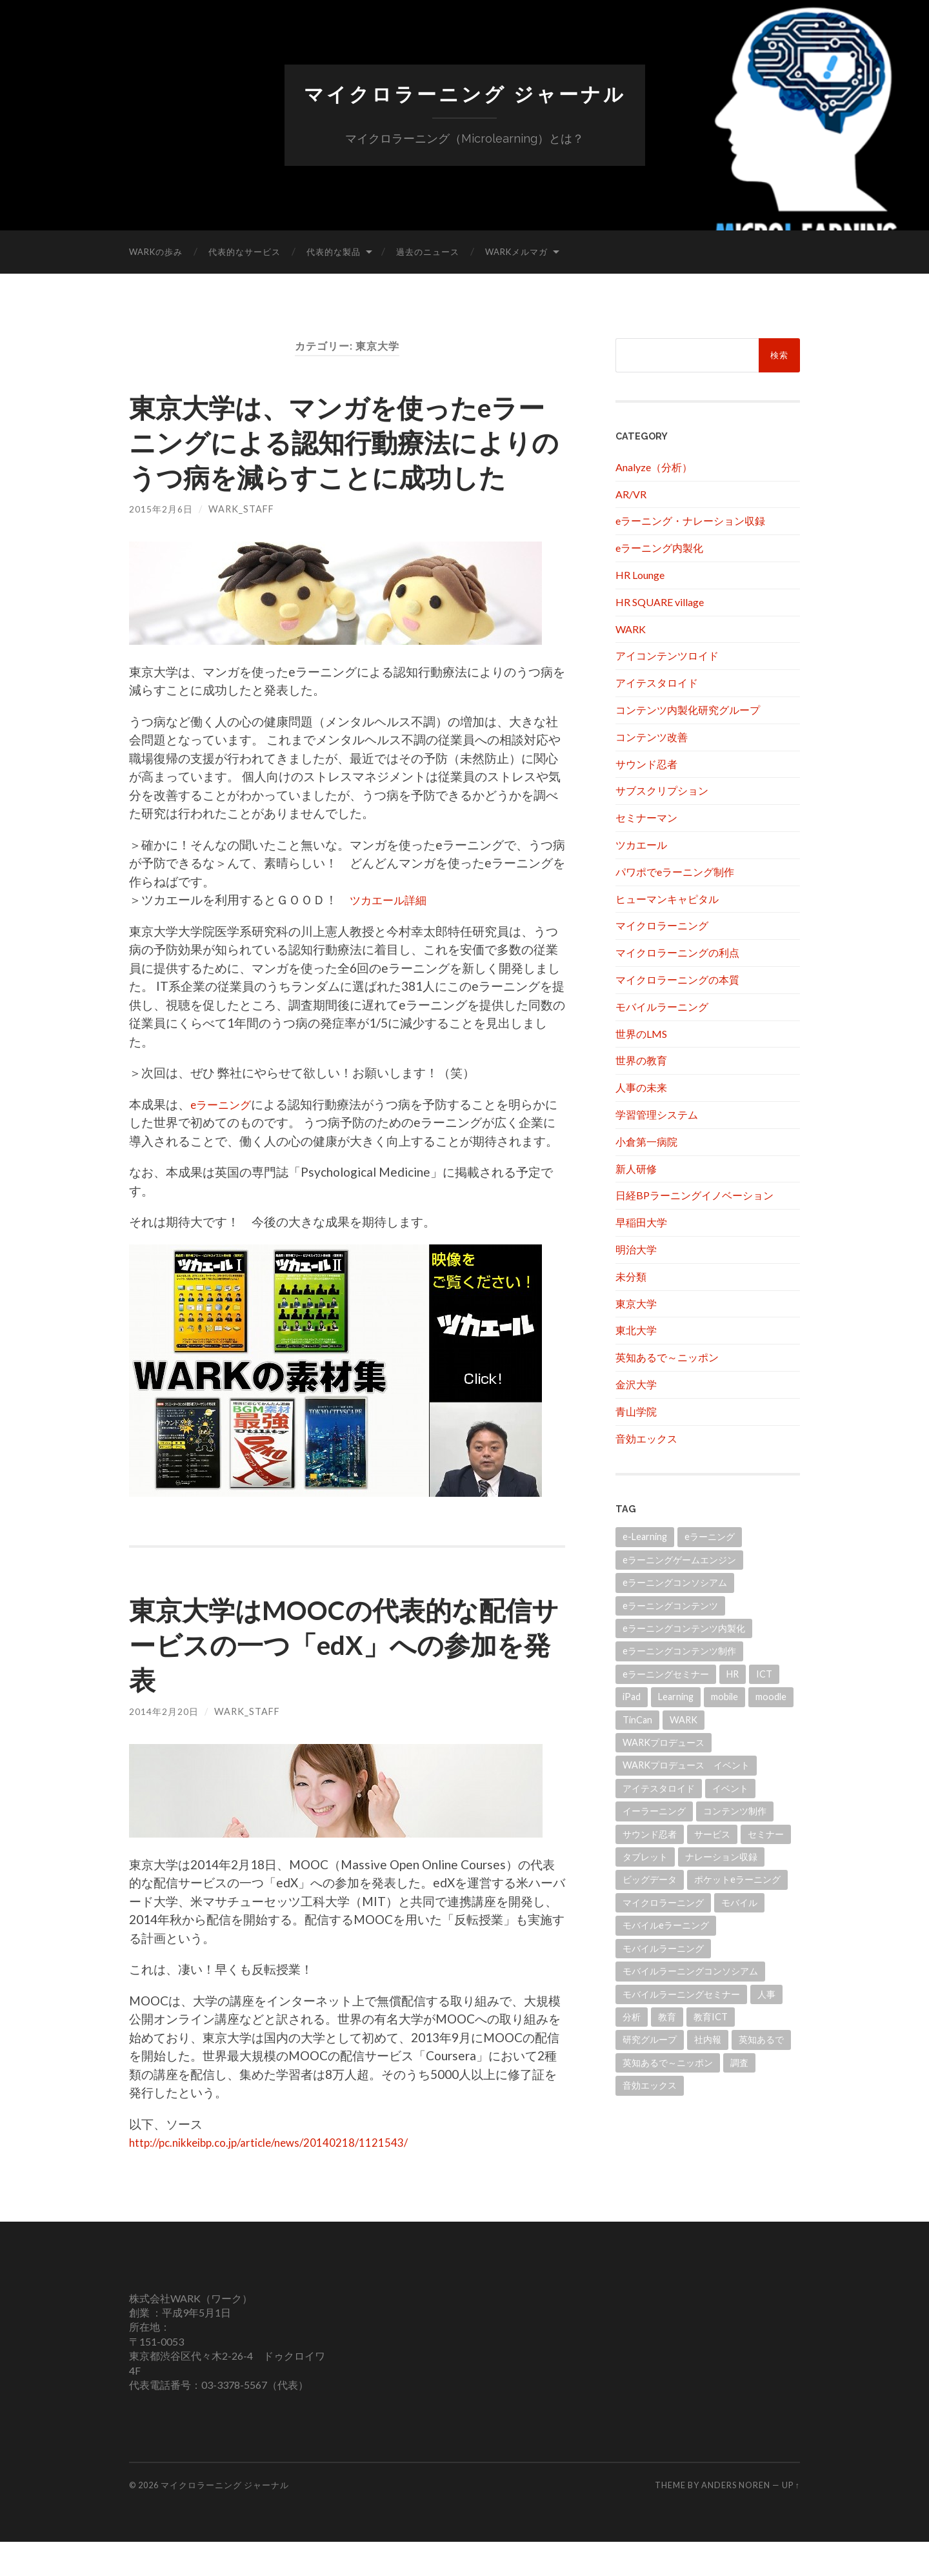 The width and height of the screenshot is (929, 2576). Describe the element at coordinates (636, 1411) in the screenshot. I see `青山学院` at that location.